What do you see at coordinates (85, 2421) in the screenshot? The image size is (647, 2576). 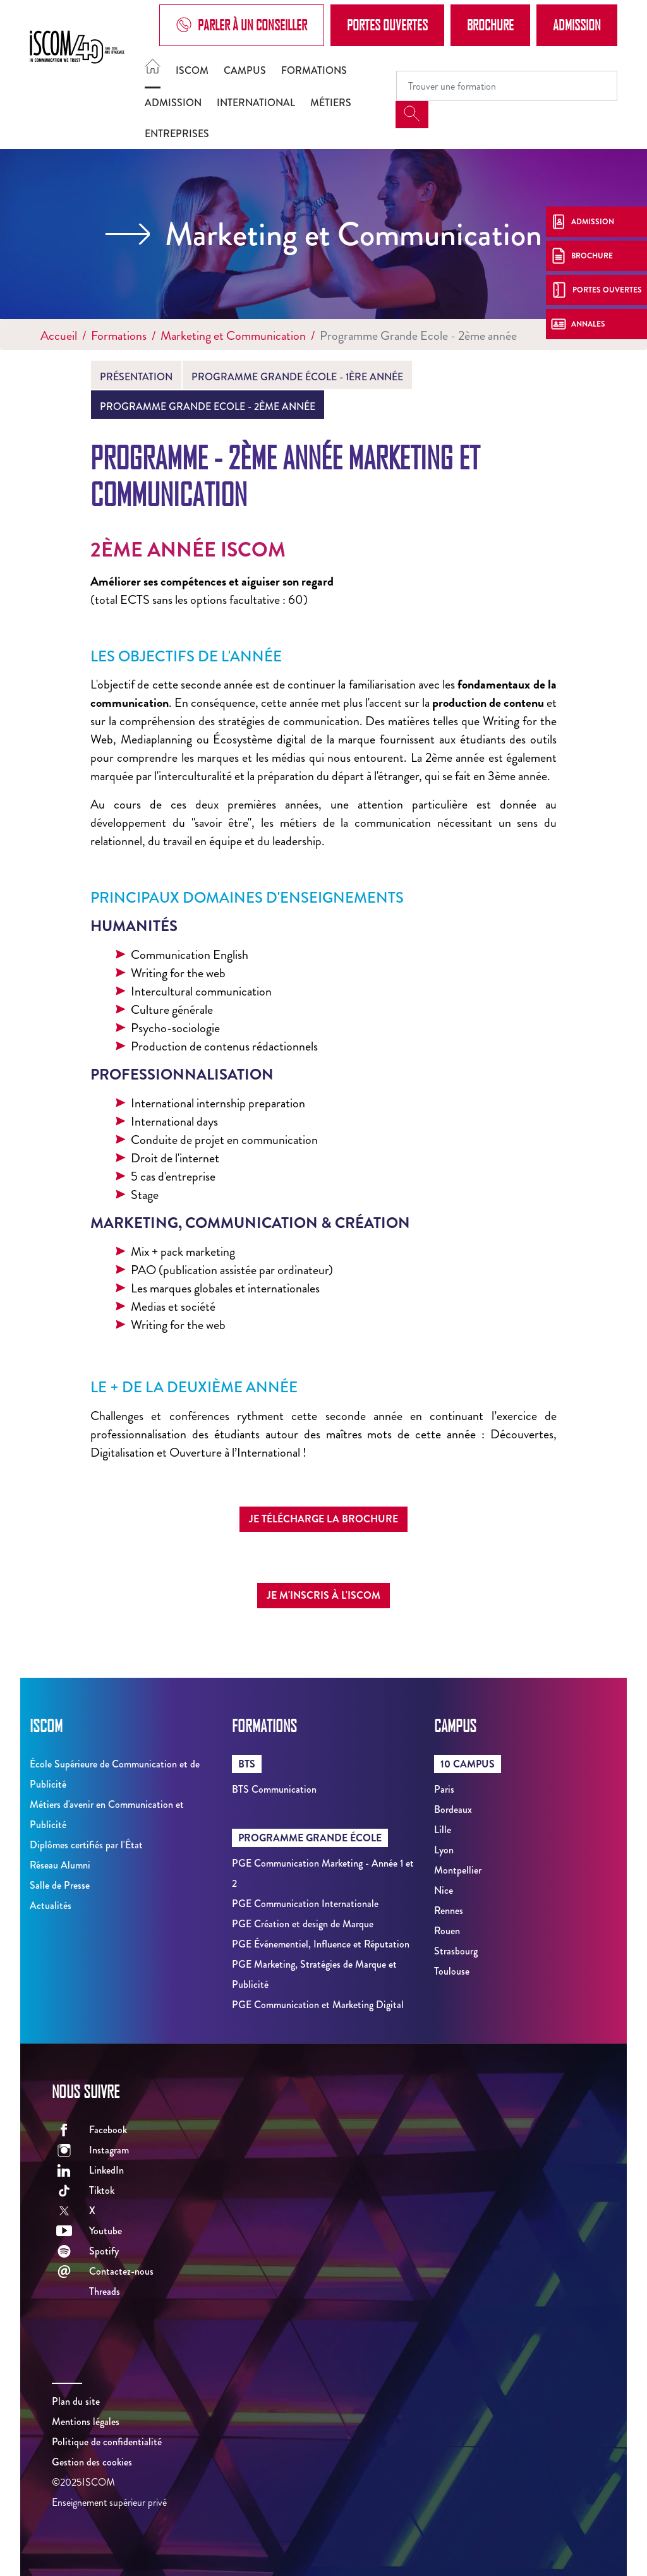 I see `Mentions légales` at bounding box center [85, 2421].